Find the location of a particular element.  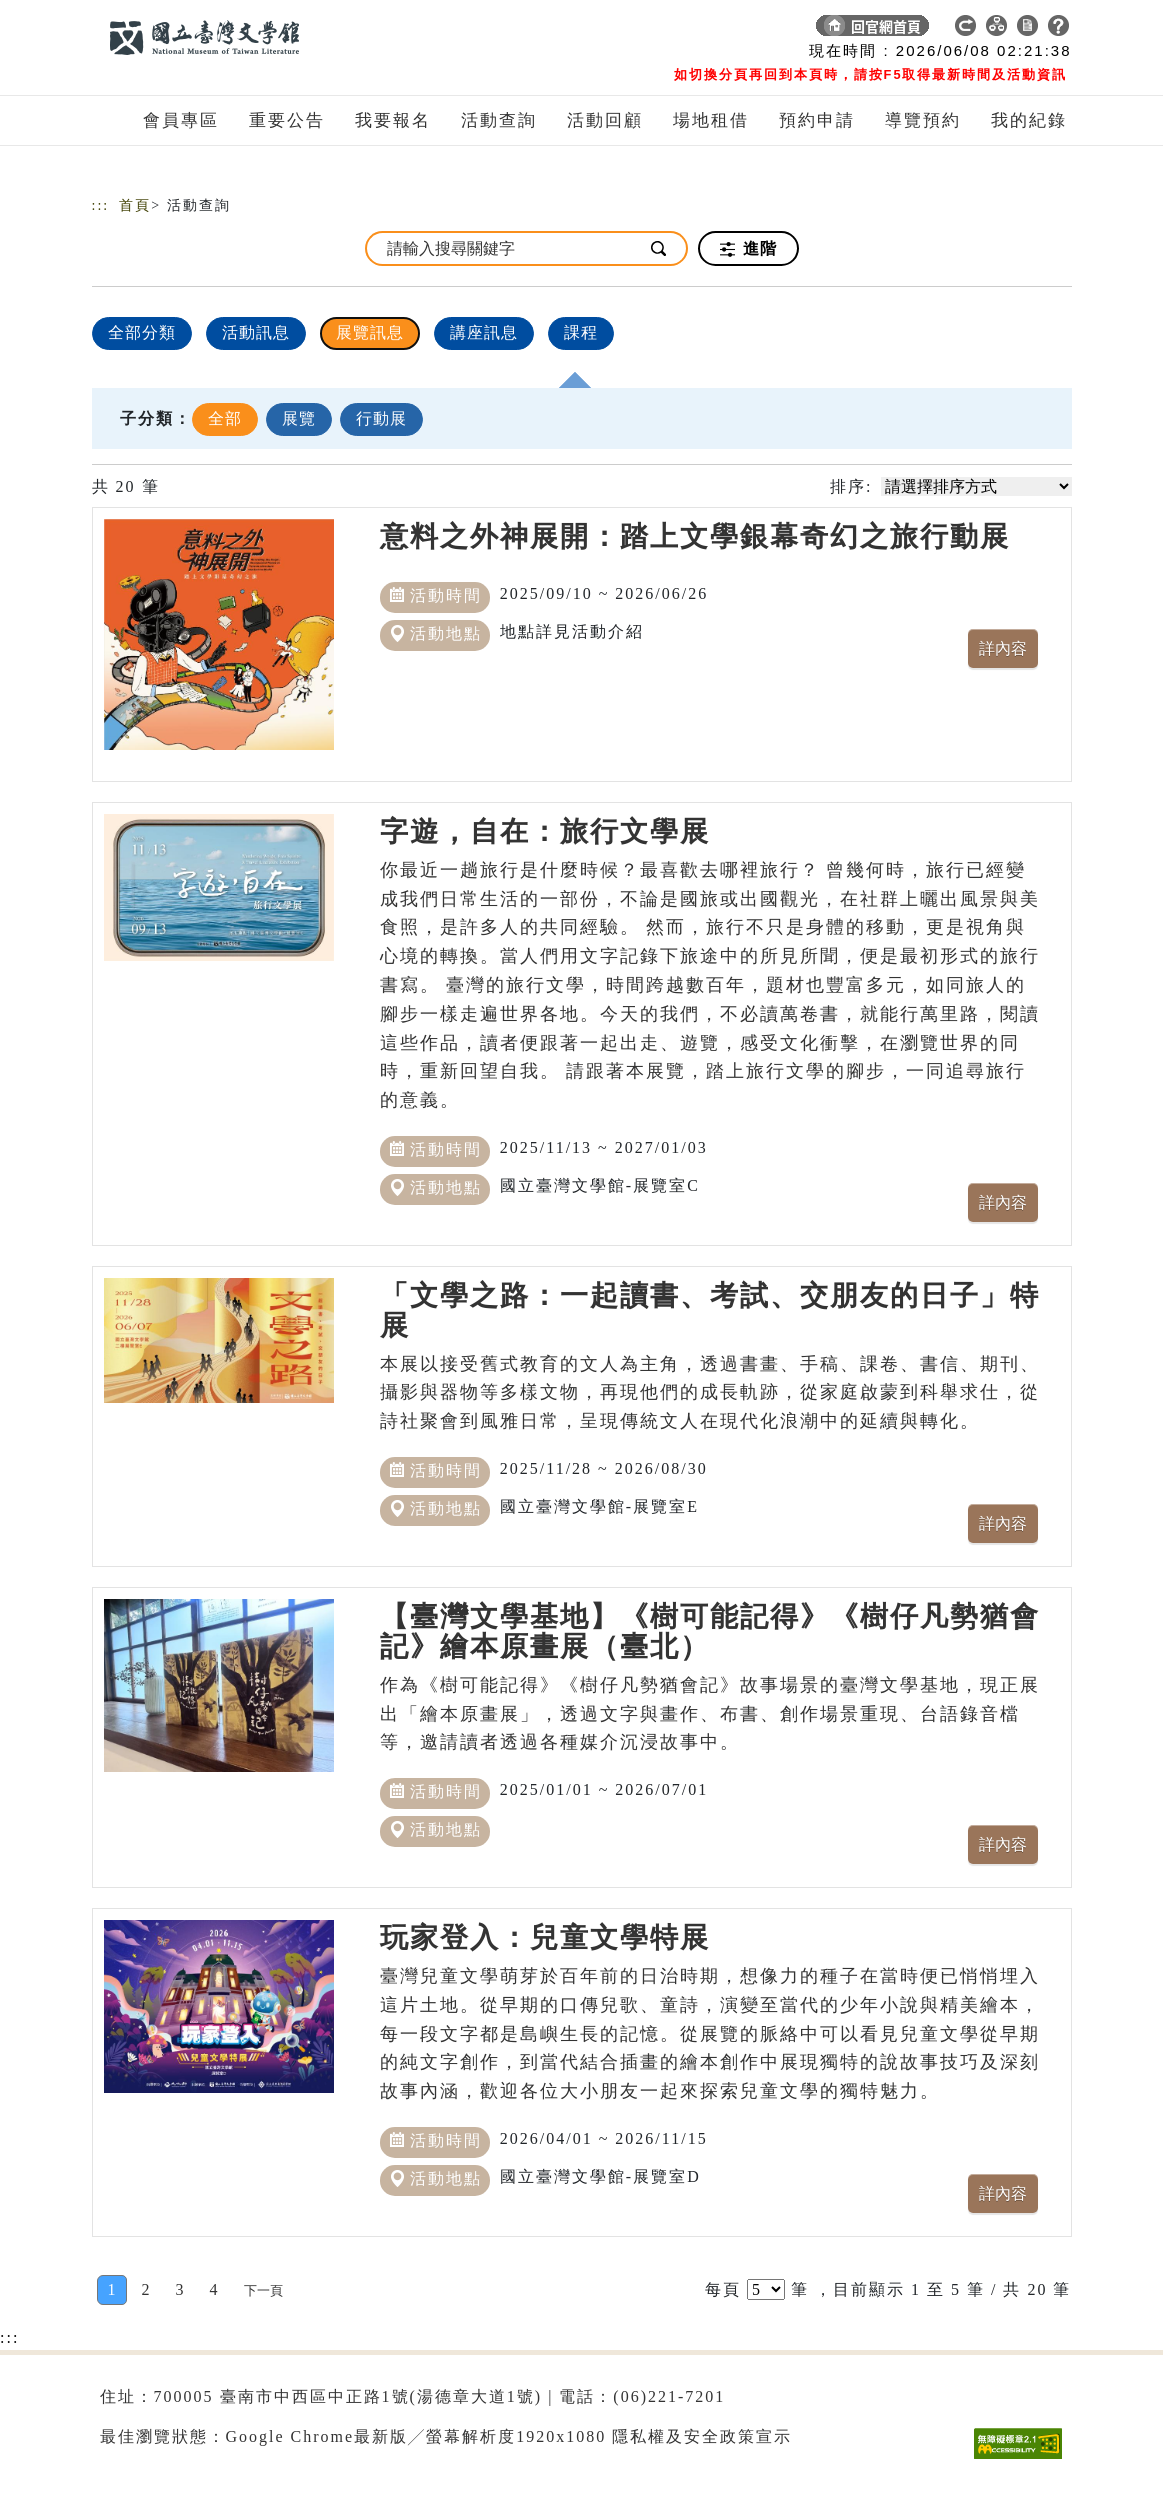

進階 is located at coordinates (748, 249).